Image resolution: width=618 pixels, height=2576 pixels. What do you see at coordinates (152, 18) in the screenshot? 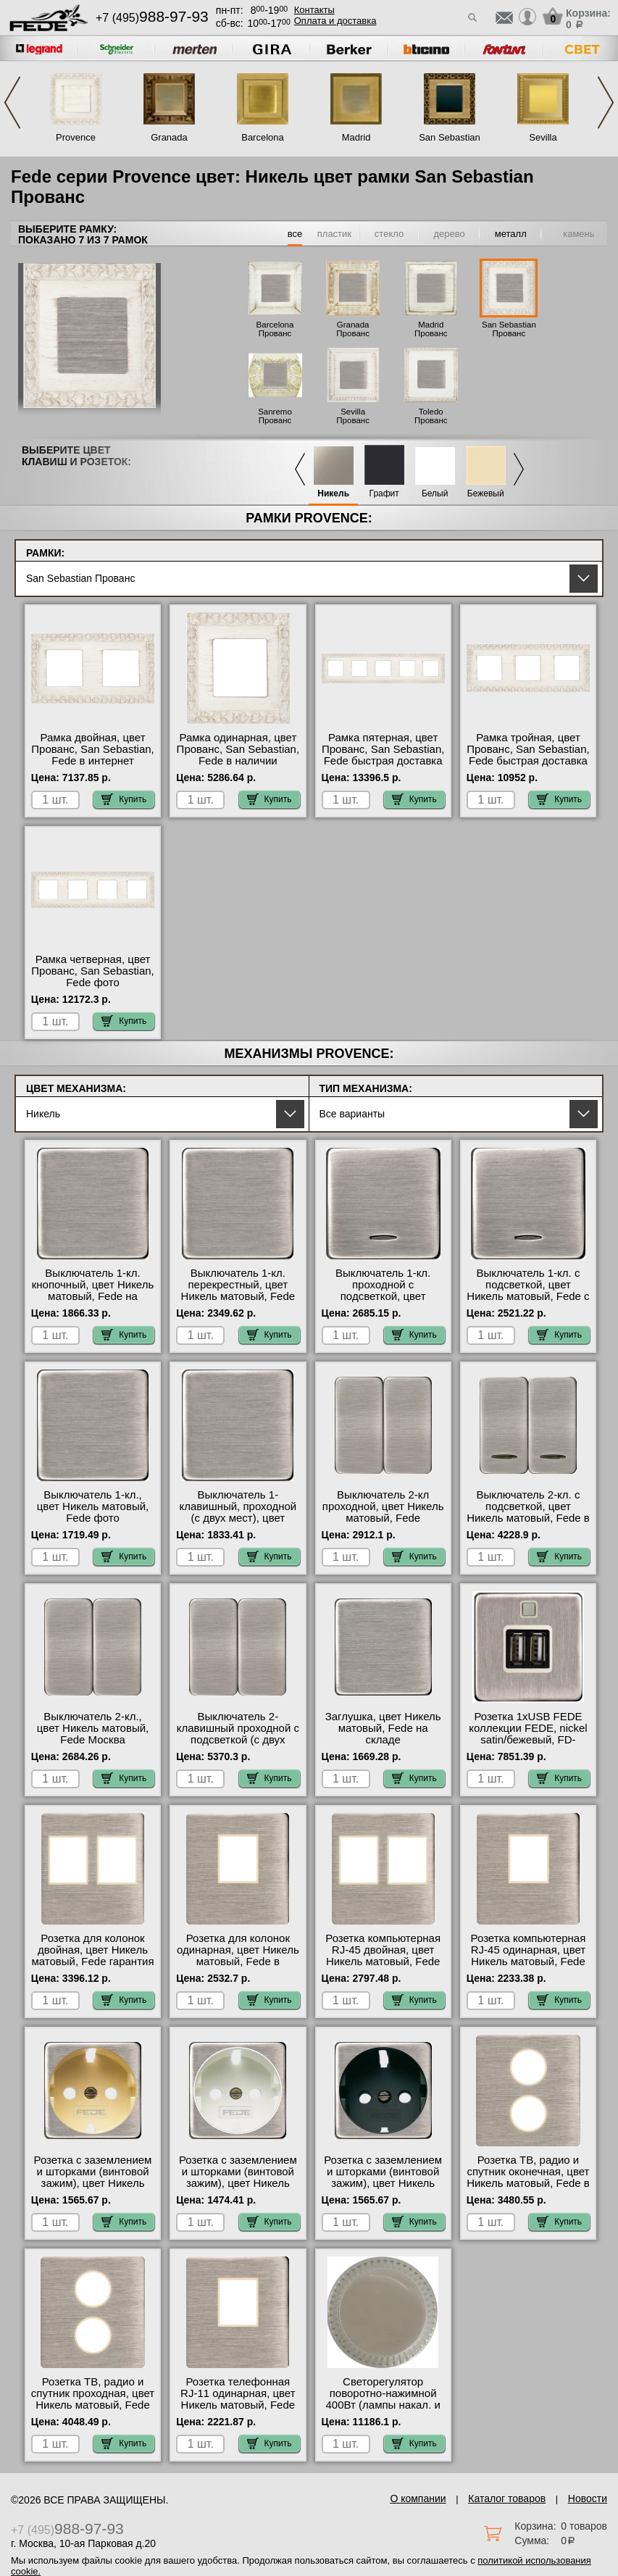
I see `+7 (495)` at bounding box center [152, 18].